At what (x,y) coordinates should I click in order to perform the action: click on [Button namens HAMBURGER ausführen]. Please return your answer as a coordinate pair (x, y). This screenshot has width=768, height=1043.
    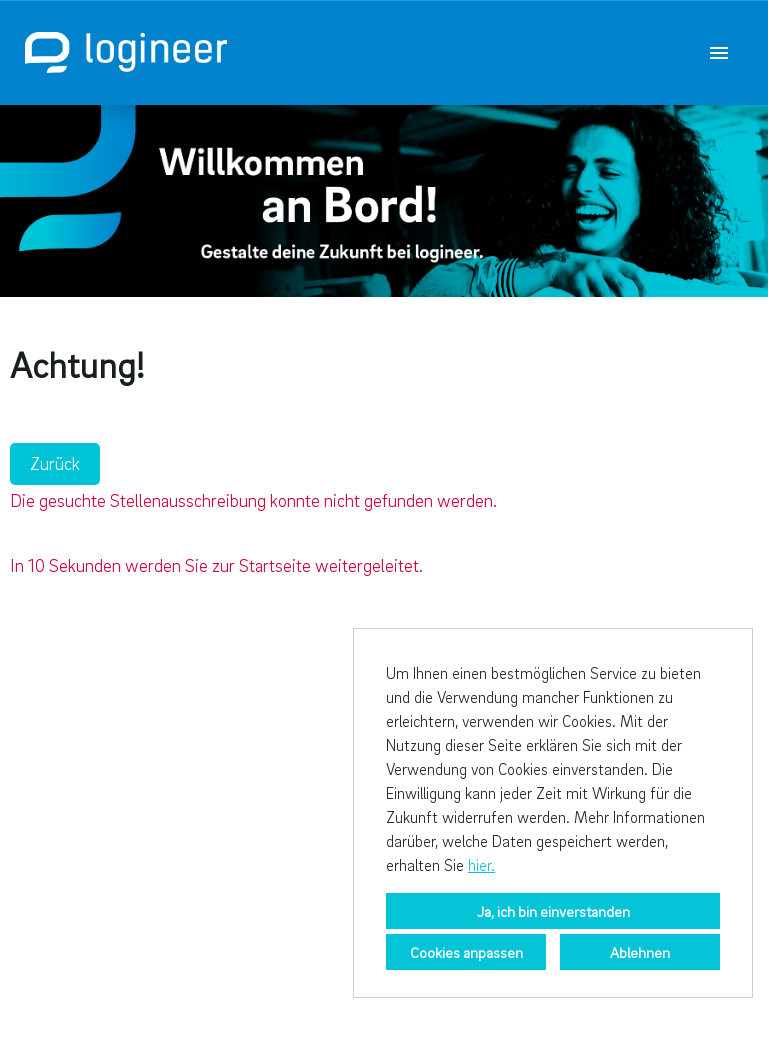
    Looking at the image, I should click on (719, 52).